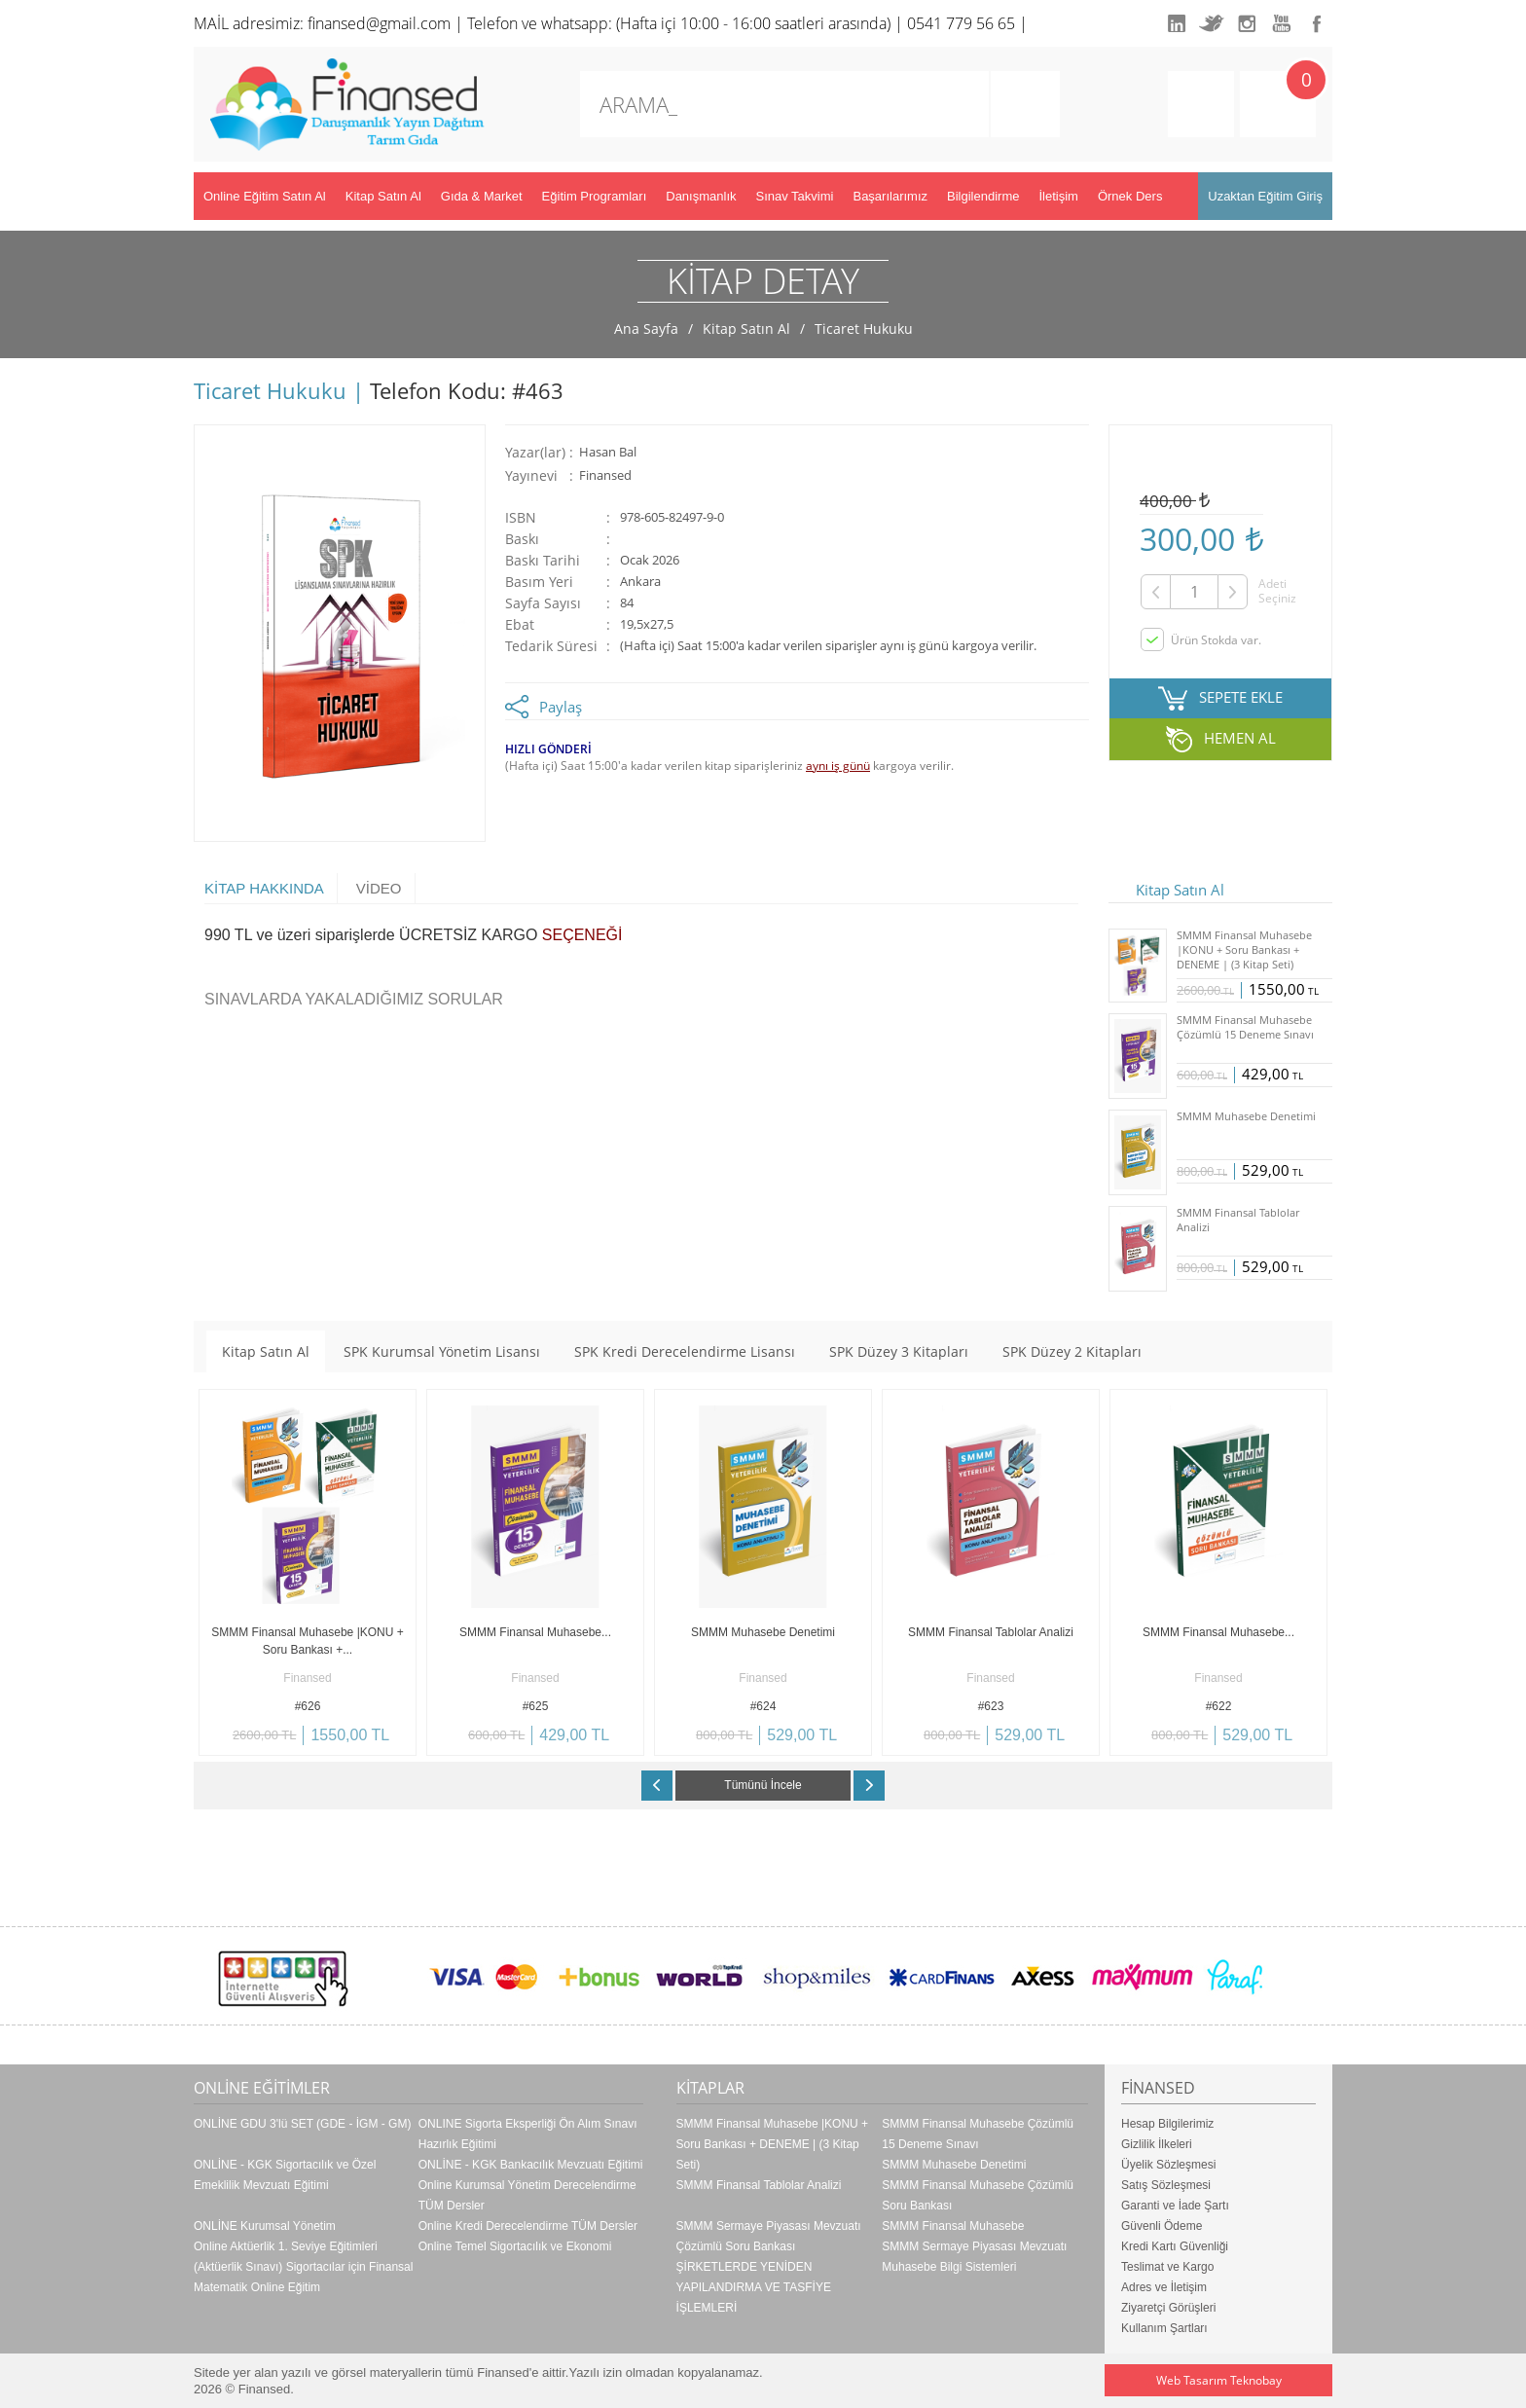 This screenshot has height=2408, width=1526. I want to click on KİTAP HAKKINDA, so click(264, 888).